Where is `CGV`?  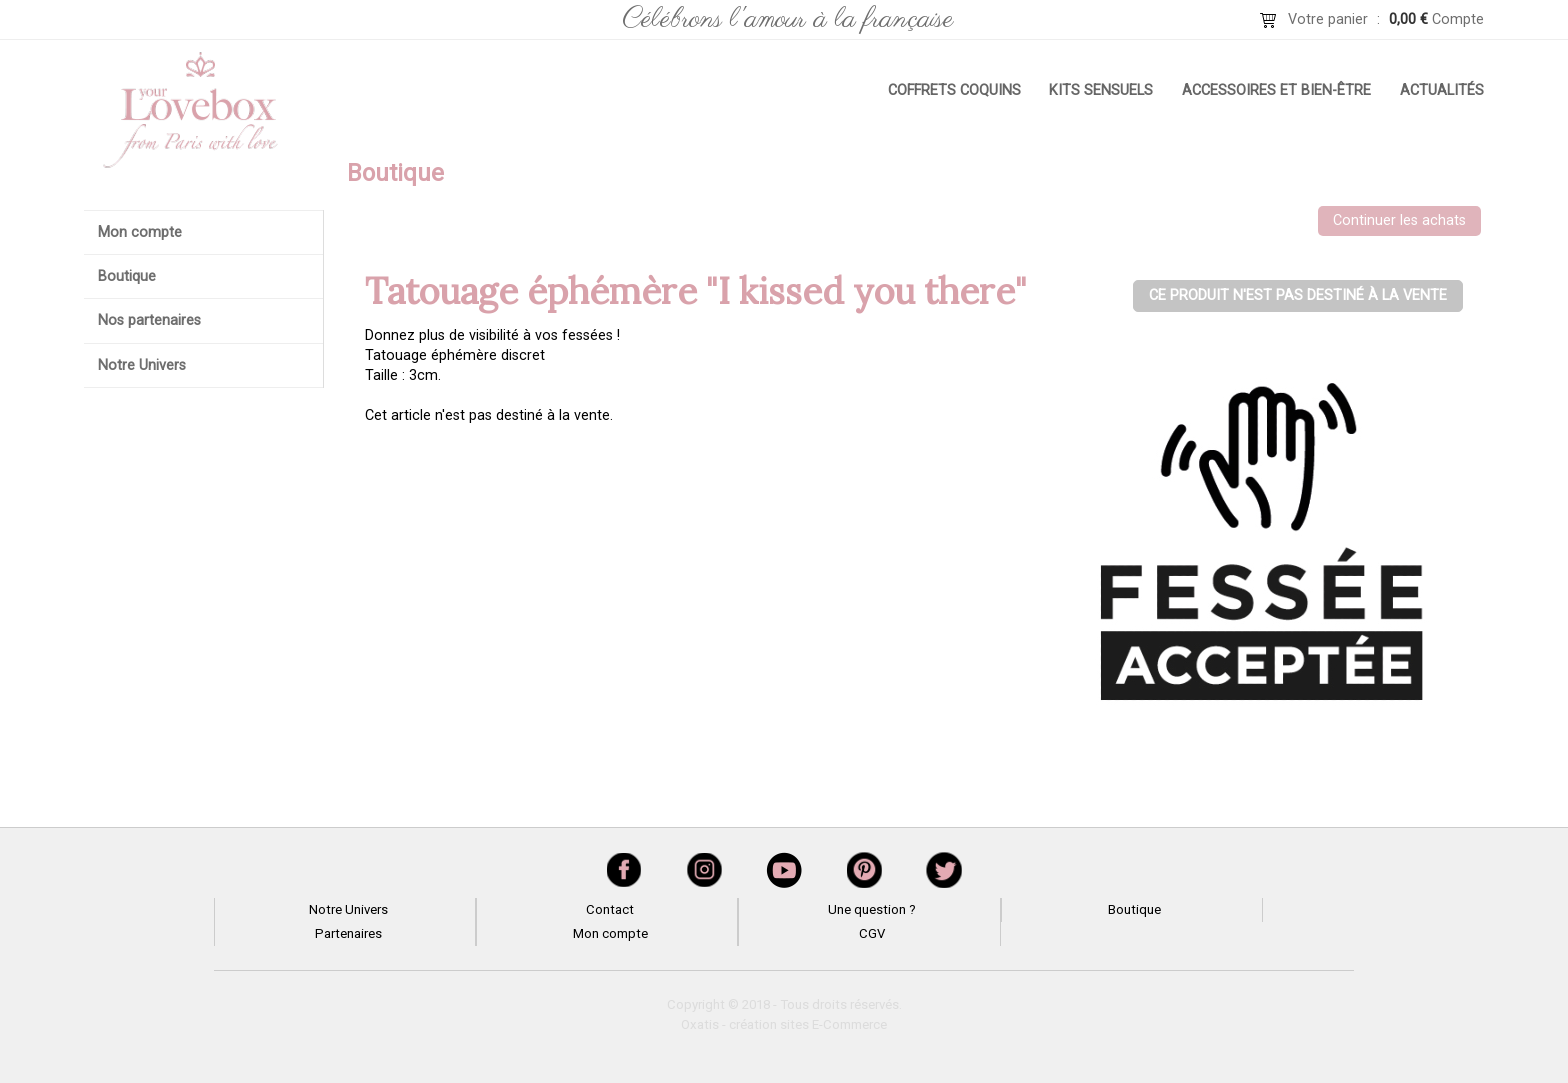 CGV is located at coordinates (872, 933).